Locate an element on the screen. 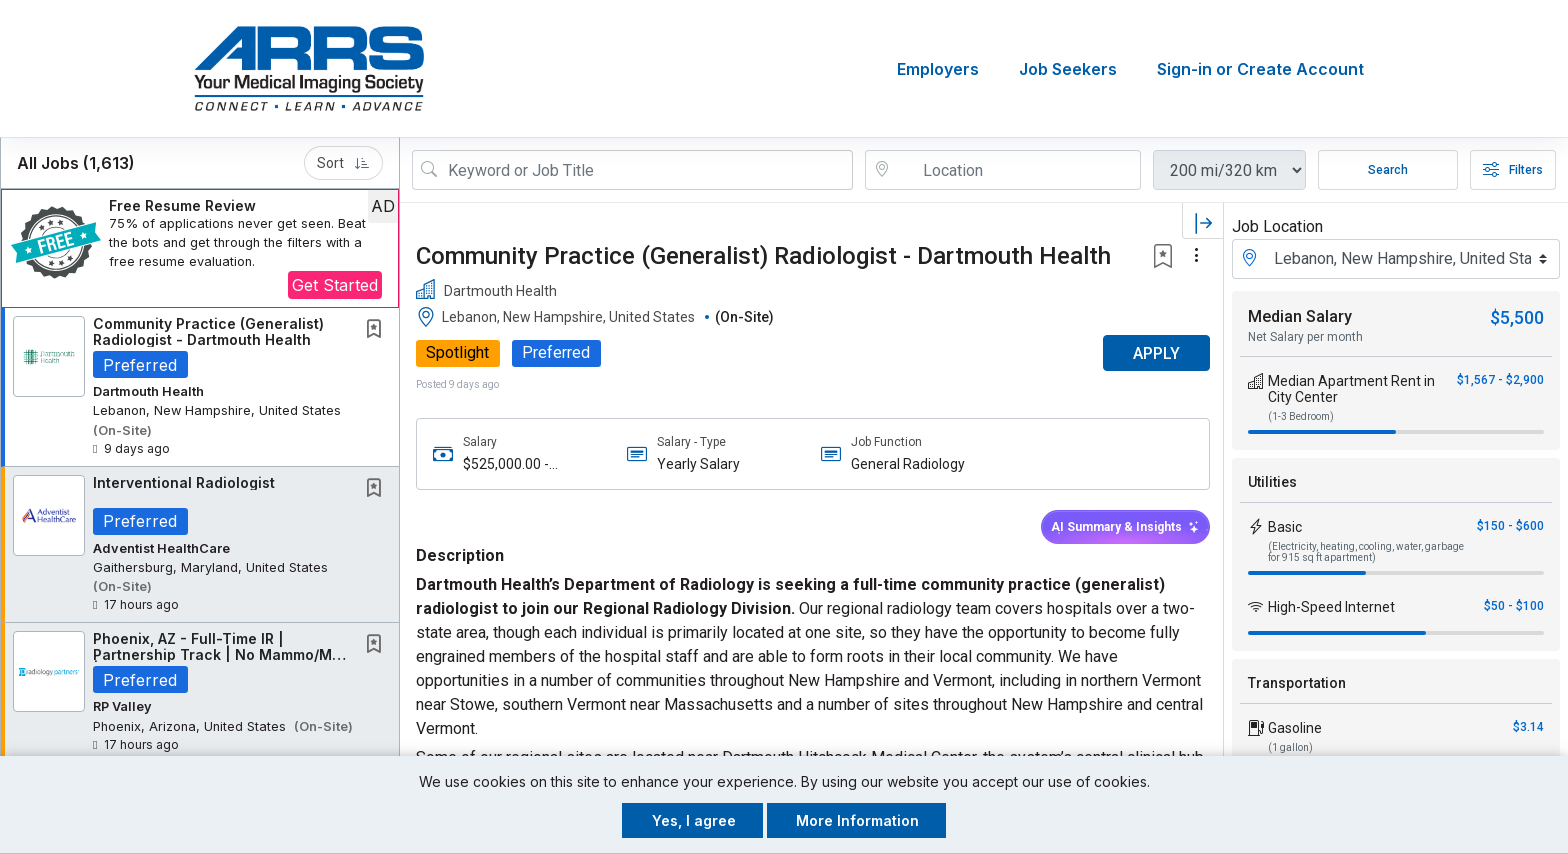 Image resolution: width=1568 pixels, height=854 pixels. $150 - $600 is located at coordinates (1510, 526).